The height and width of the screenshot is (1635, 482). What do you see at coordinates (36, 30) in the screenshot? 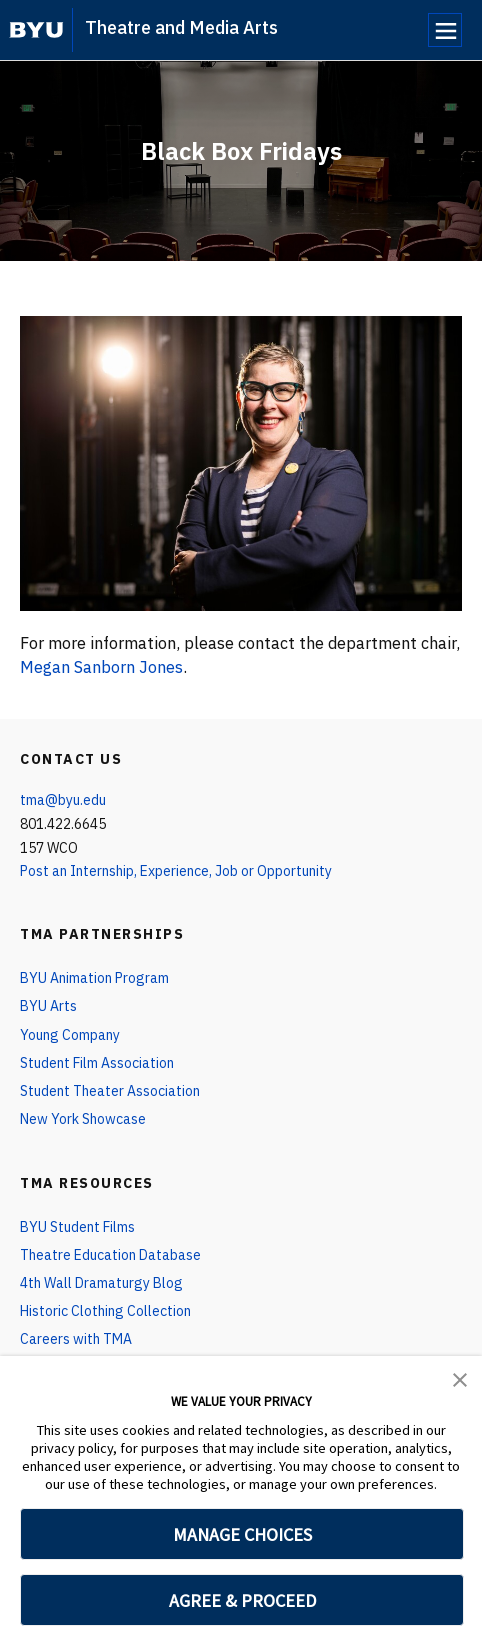
I see `[home page]` at bounding box center [36, 30].